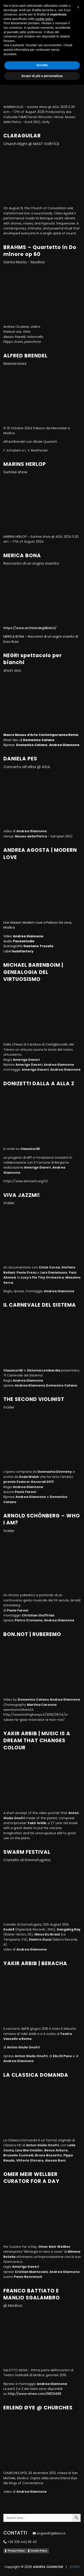  What do you see at coordinates (78, 2498) in the screenshot?
I see `[button]` at bounding box center [78, 2498].